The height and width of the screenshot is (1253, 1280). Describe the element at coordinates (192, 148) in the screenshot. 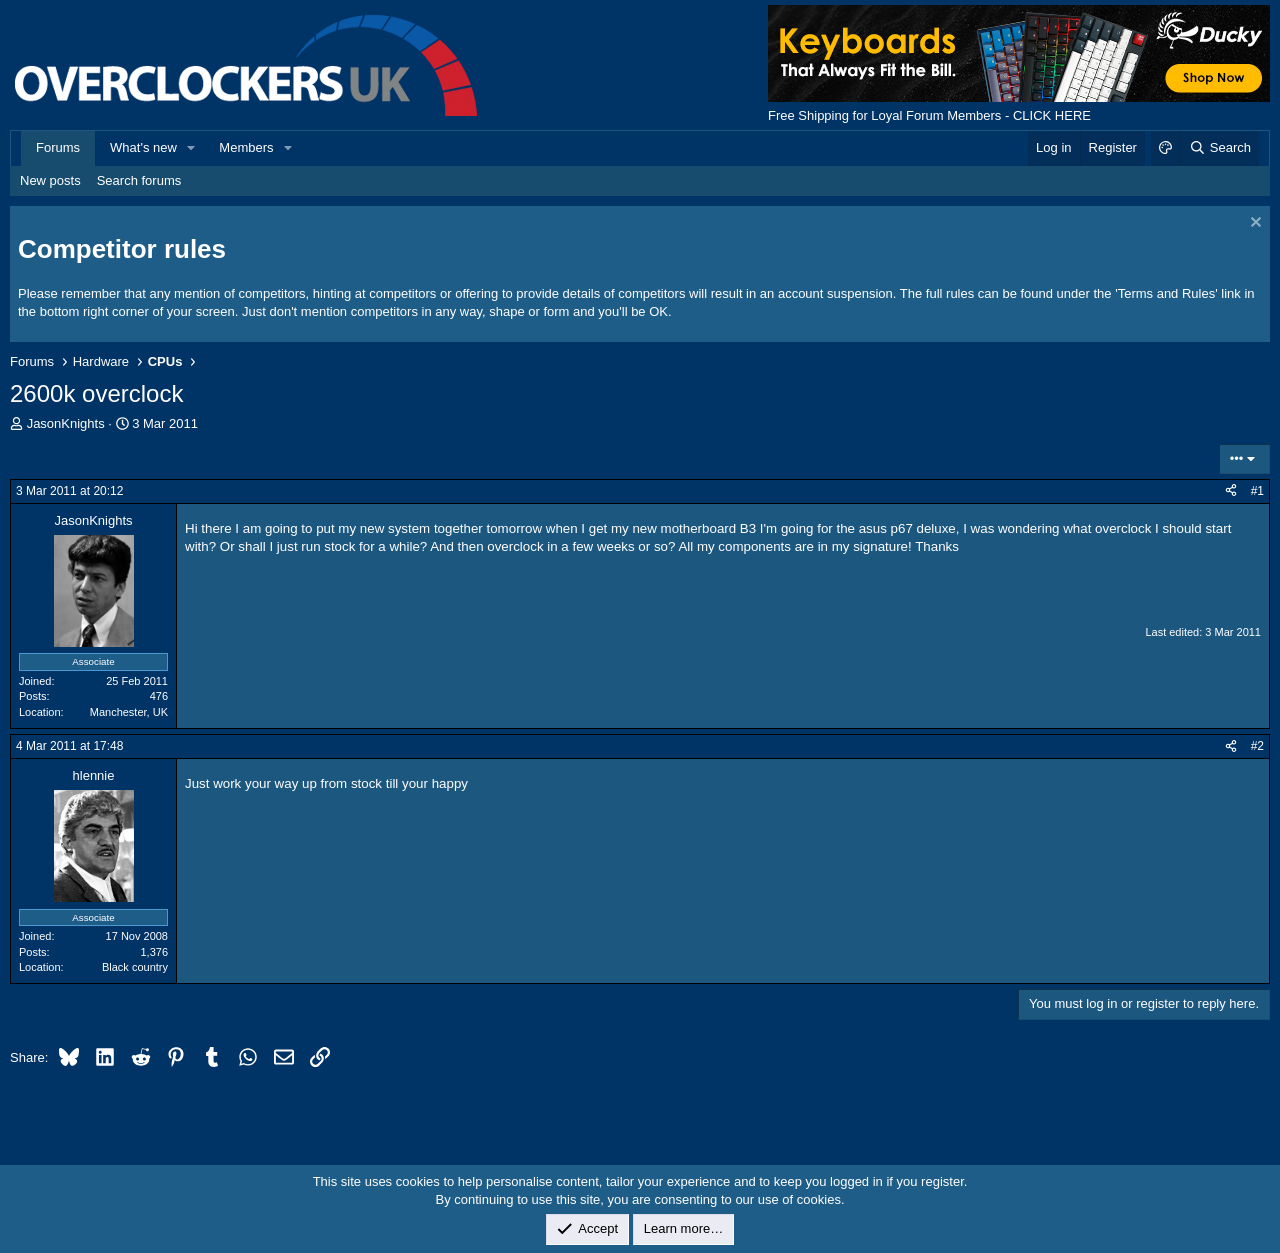

I see `[button]` at that location.